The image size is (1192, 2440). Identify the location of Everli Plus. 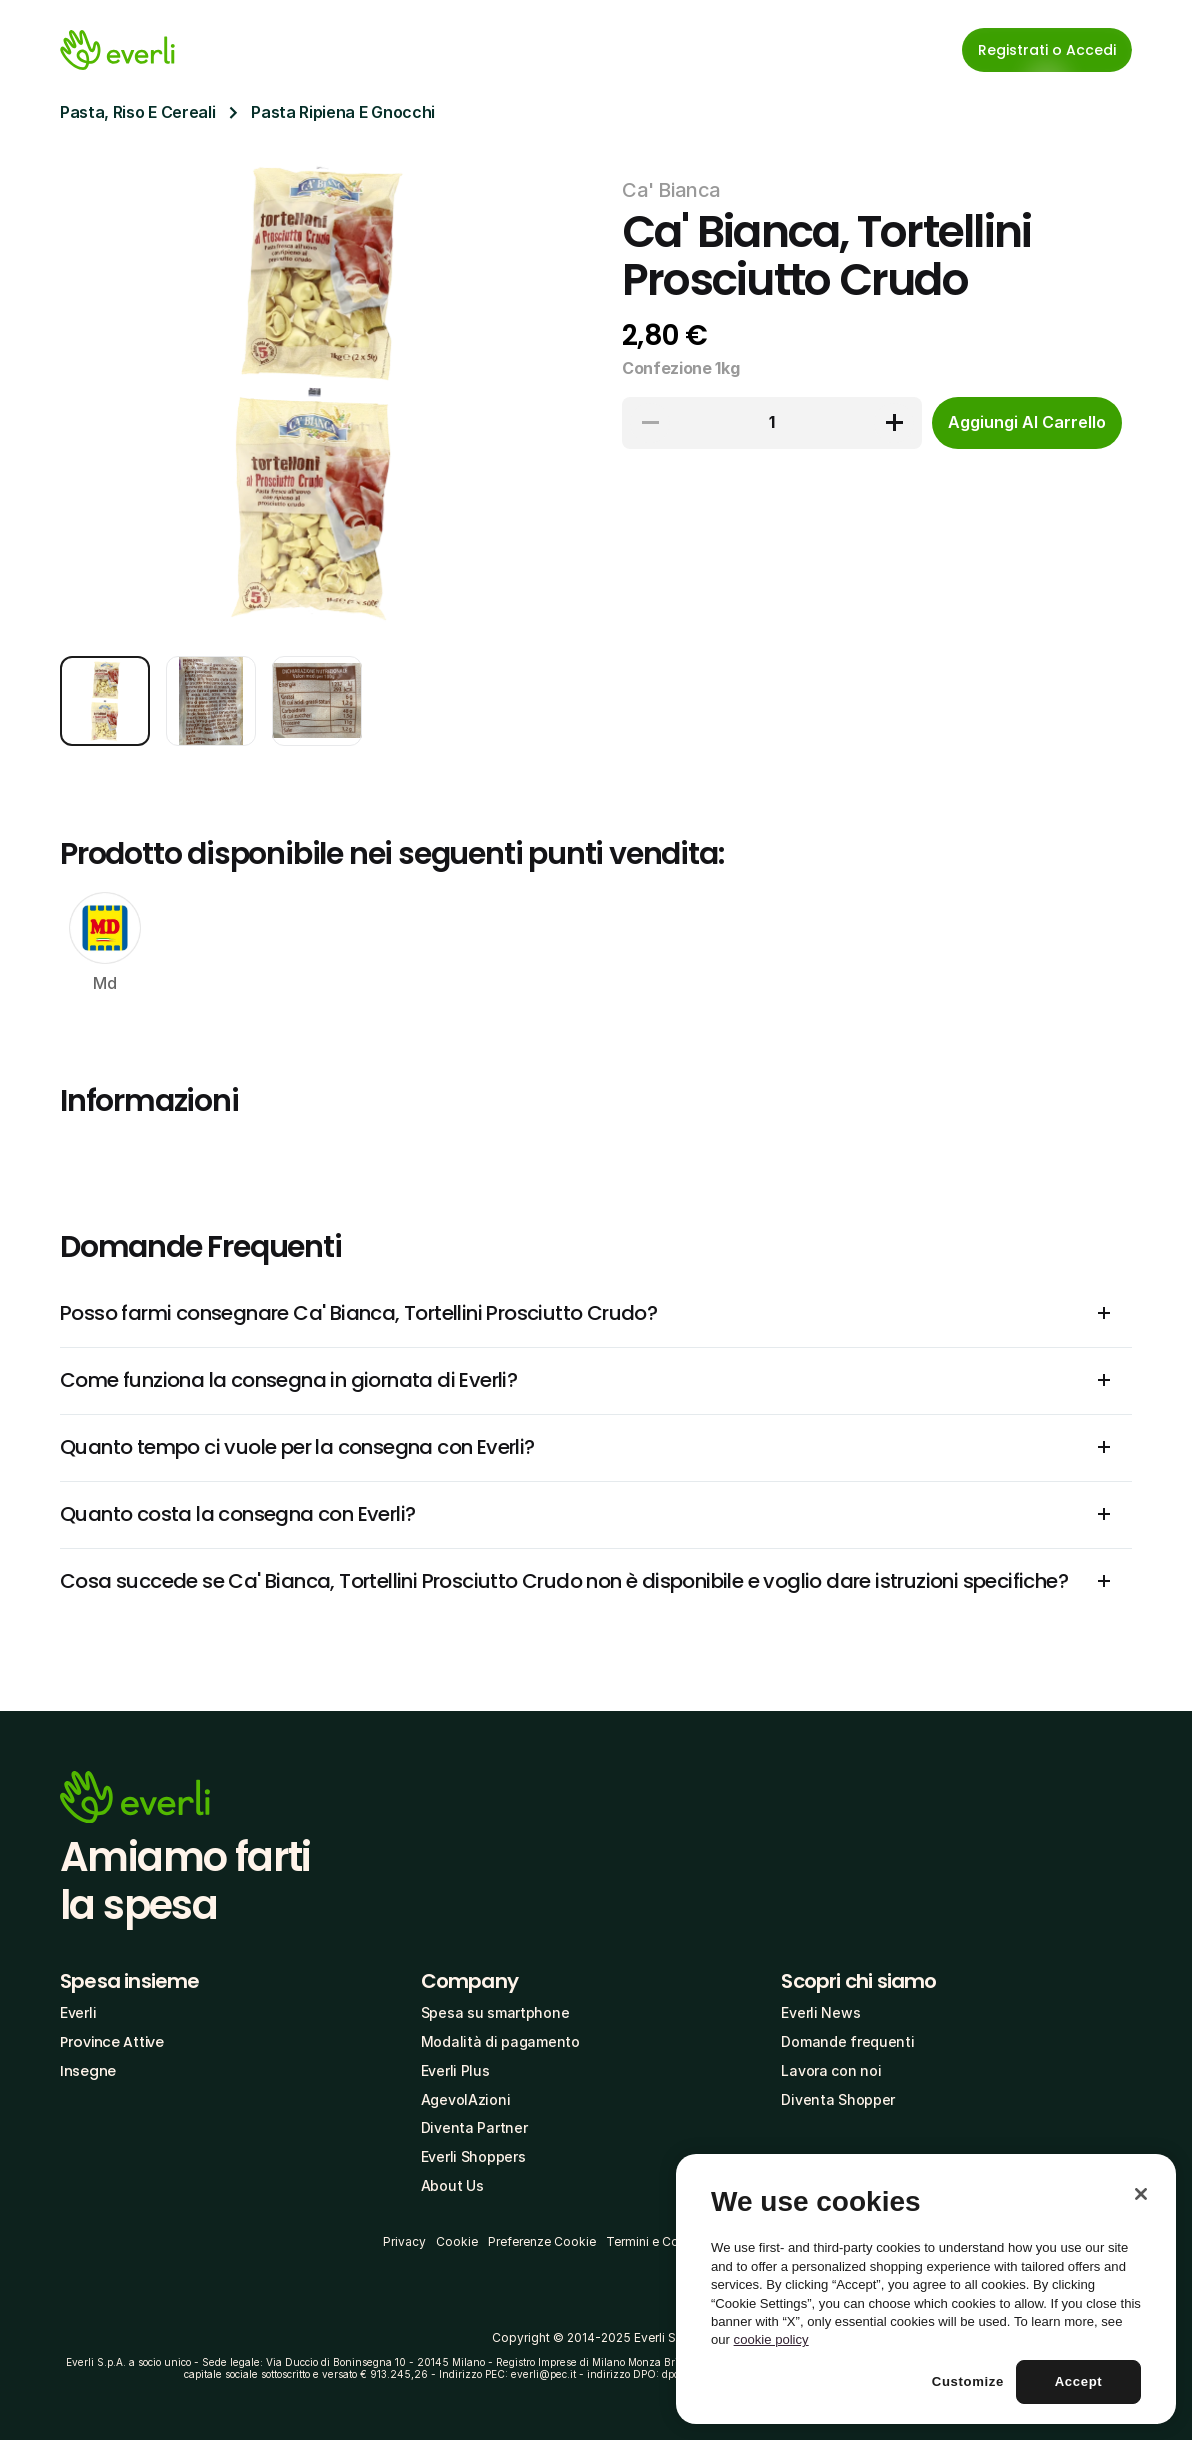
(455, 2070).